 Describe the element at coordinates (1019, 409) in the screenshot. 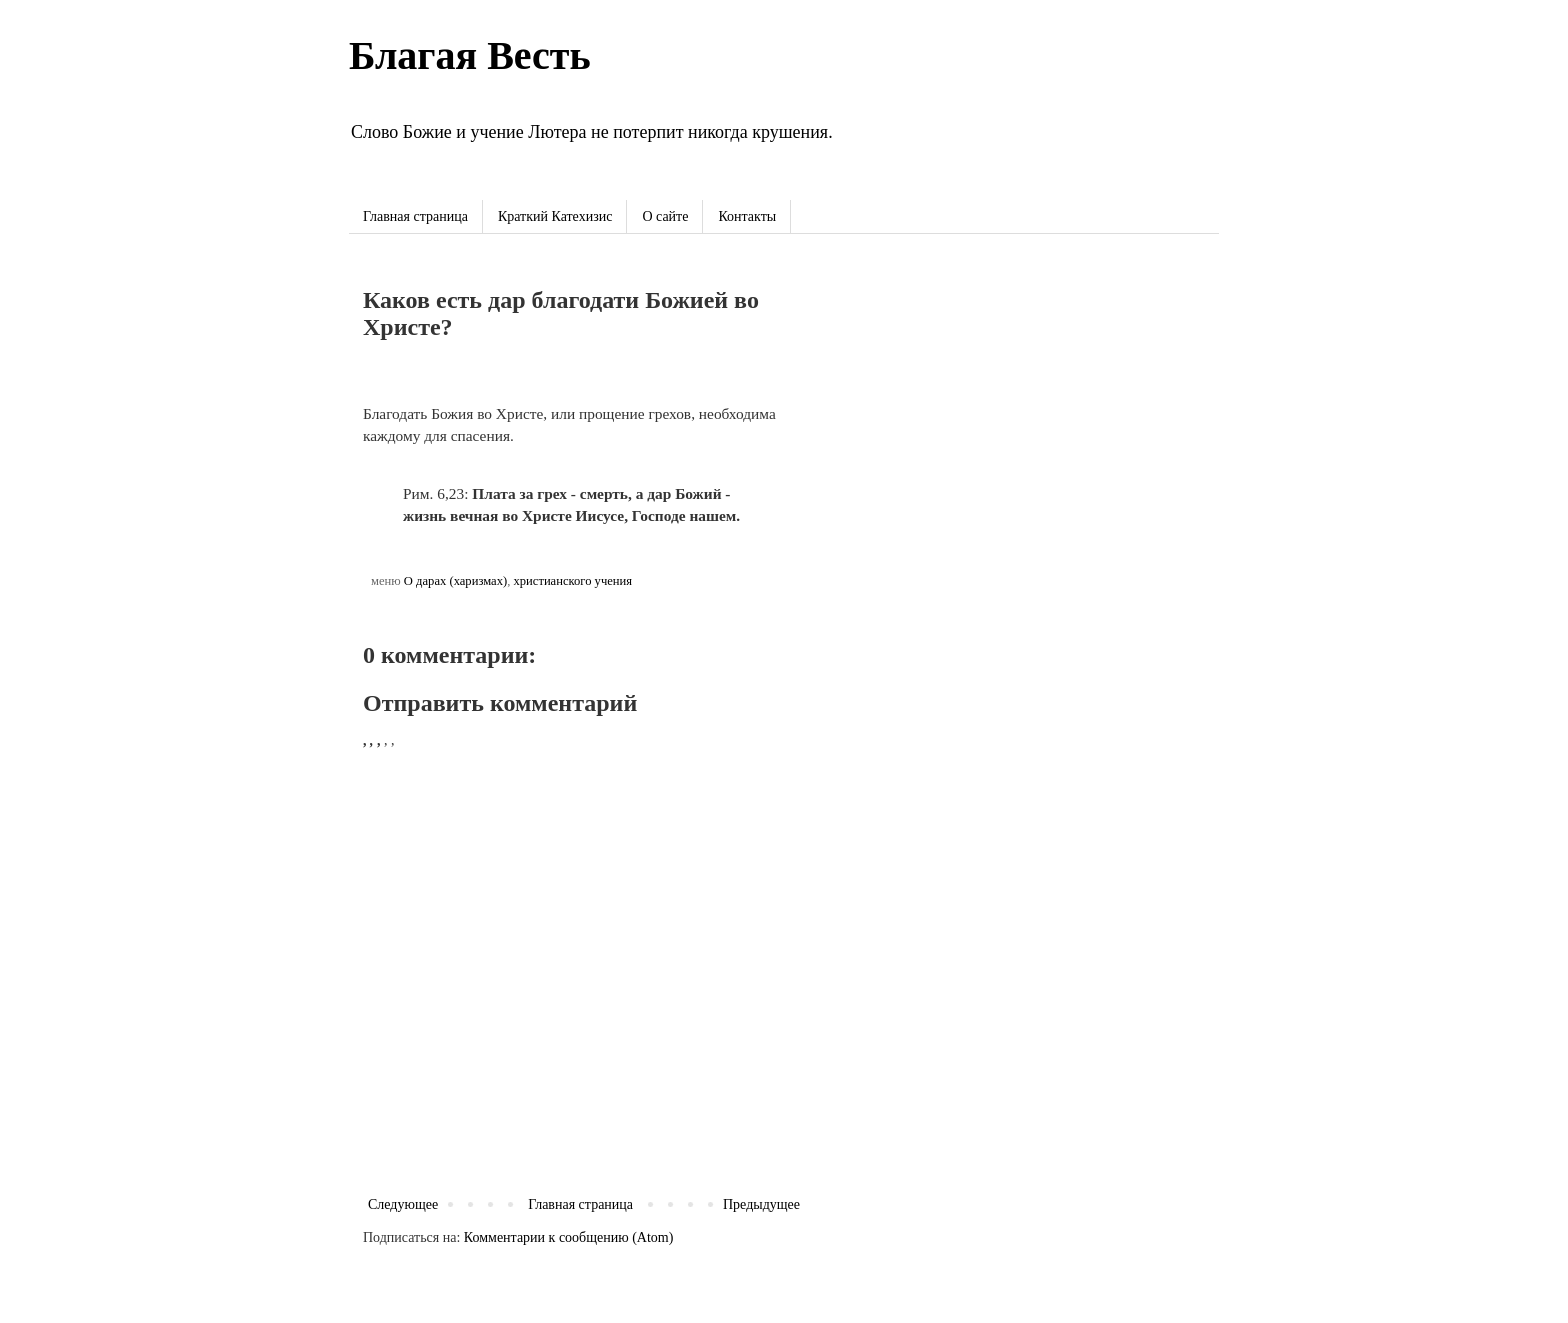

I see `[Advertisement]` at that location.